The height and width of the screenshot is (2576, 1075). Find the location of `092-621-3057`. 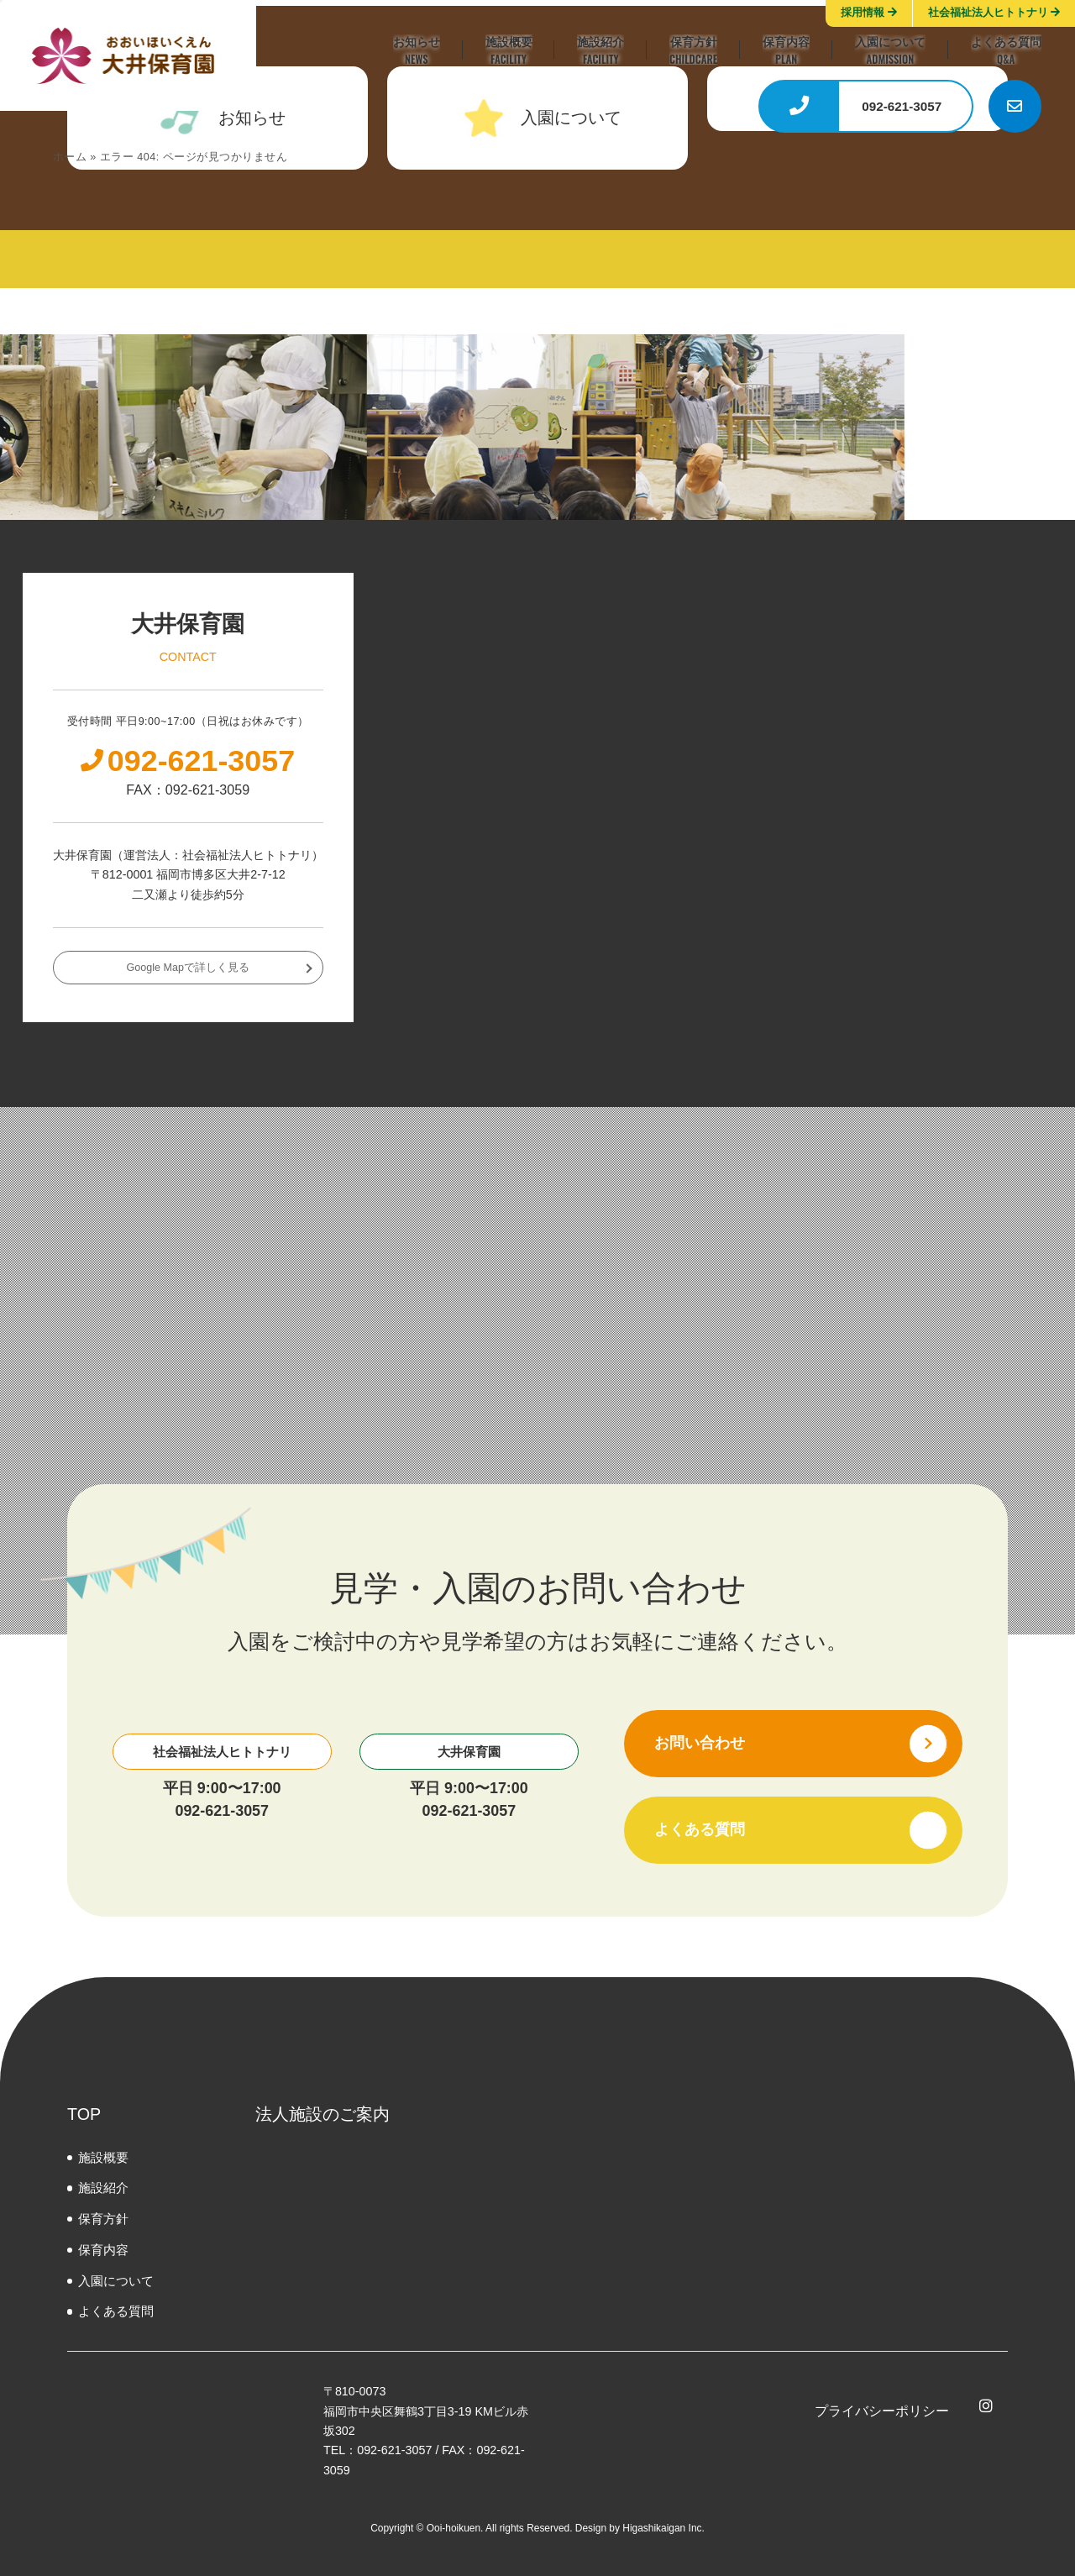

092-621-3057 is located at coordinates (222, 1810).